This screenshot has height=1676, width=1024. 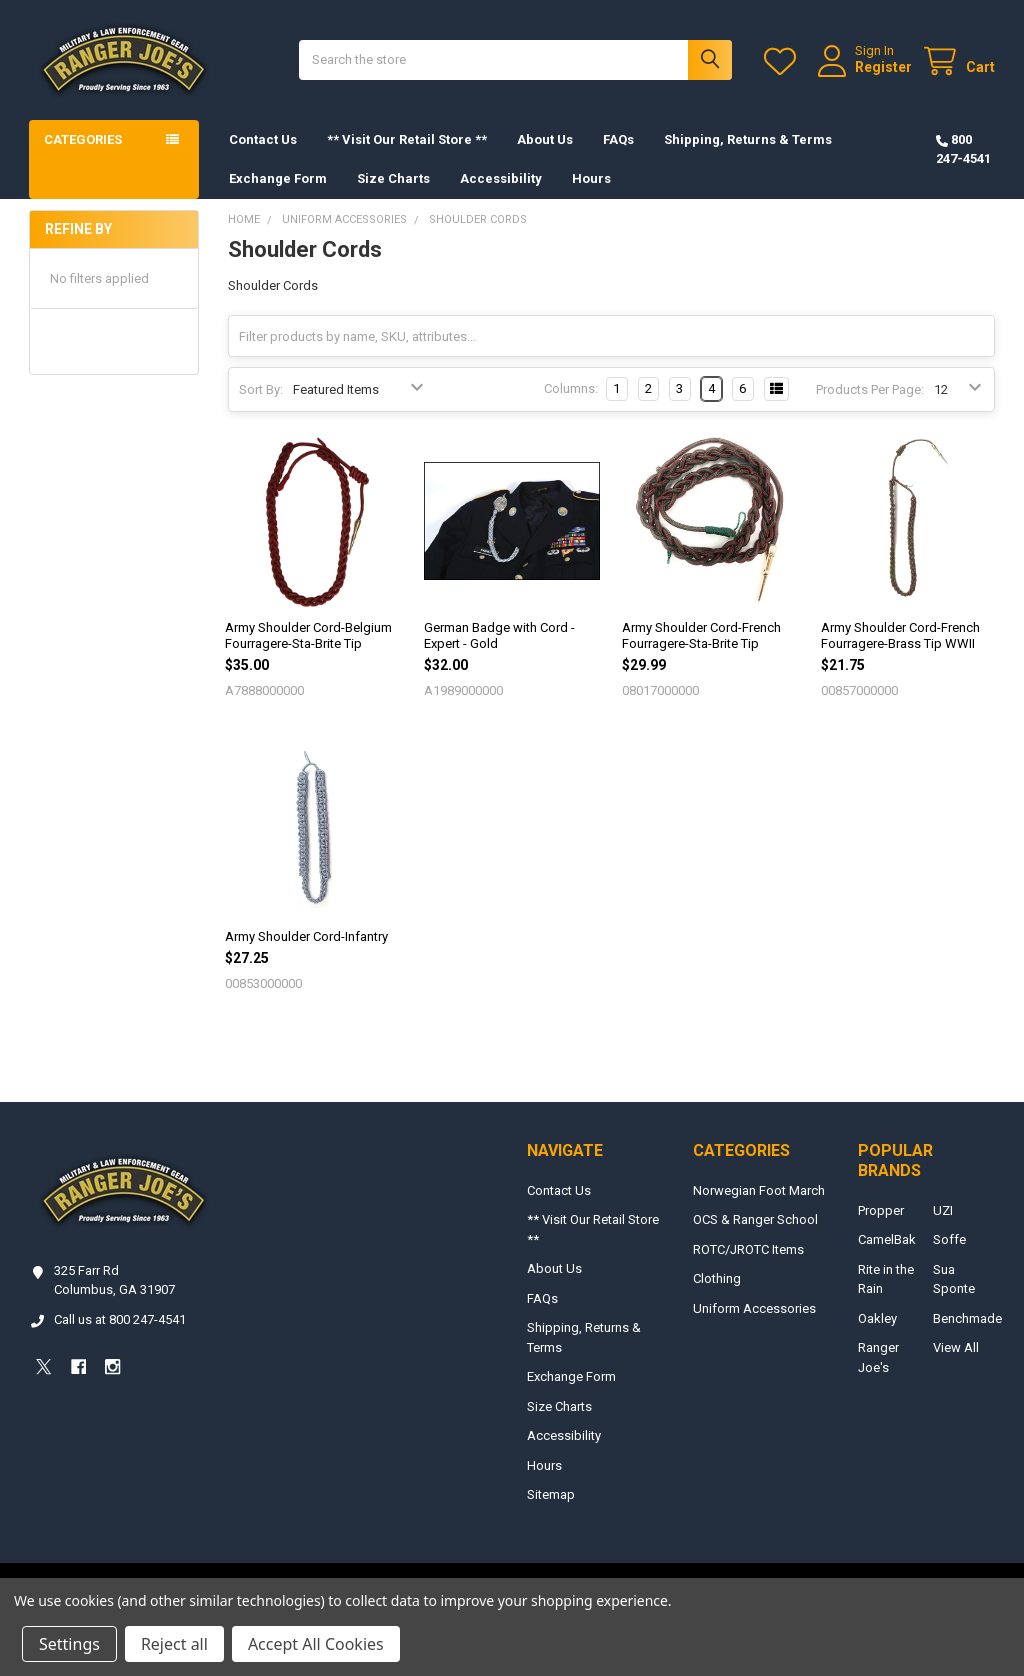 I want to click on Shipping, Returns & Terms, so click(x=748, y=139).